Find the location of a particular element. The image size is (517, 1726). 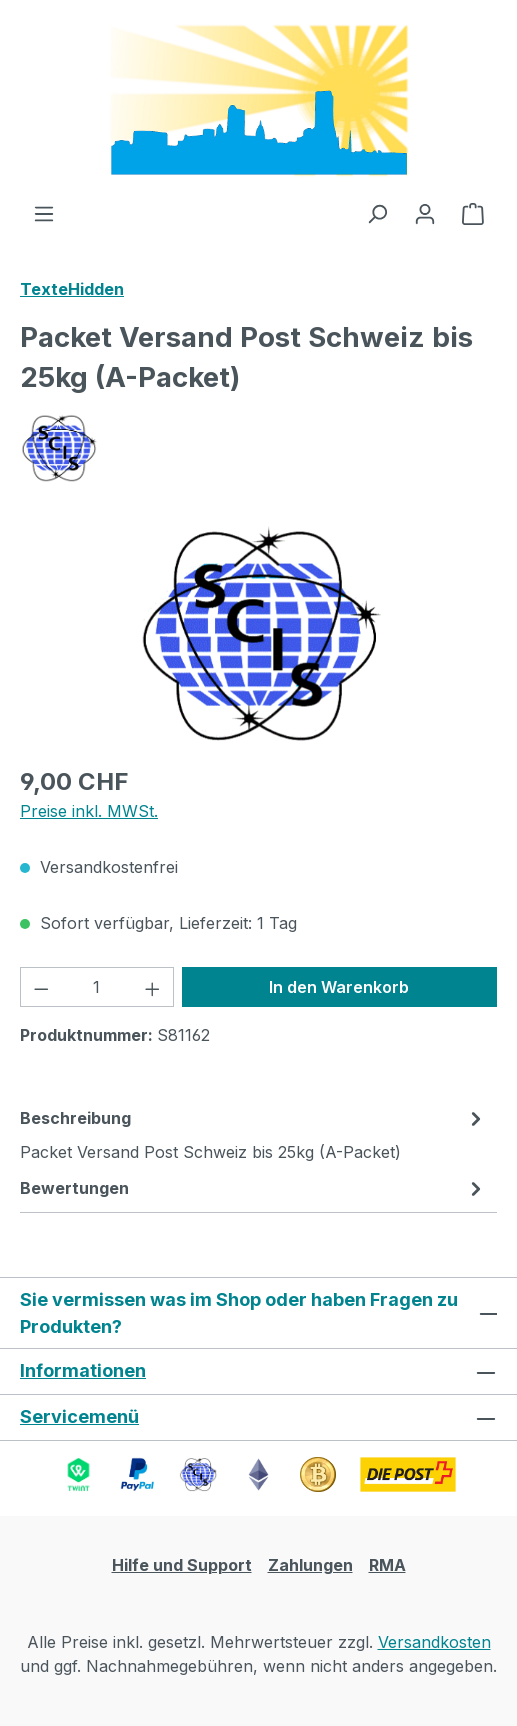

Hilfe und Support is located at coordinates (182, 1565).